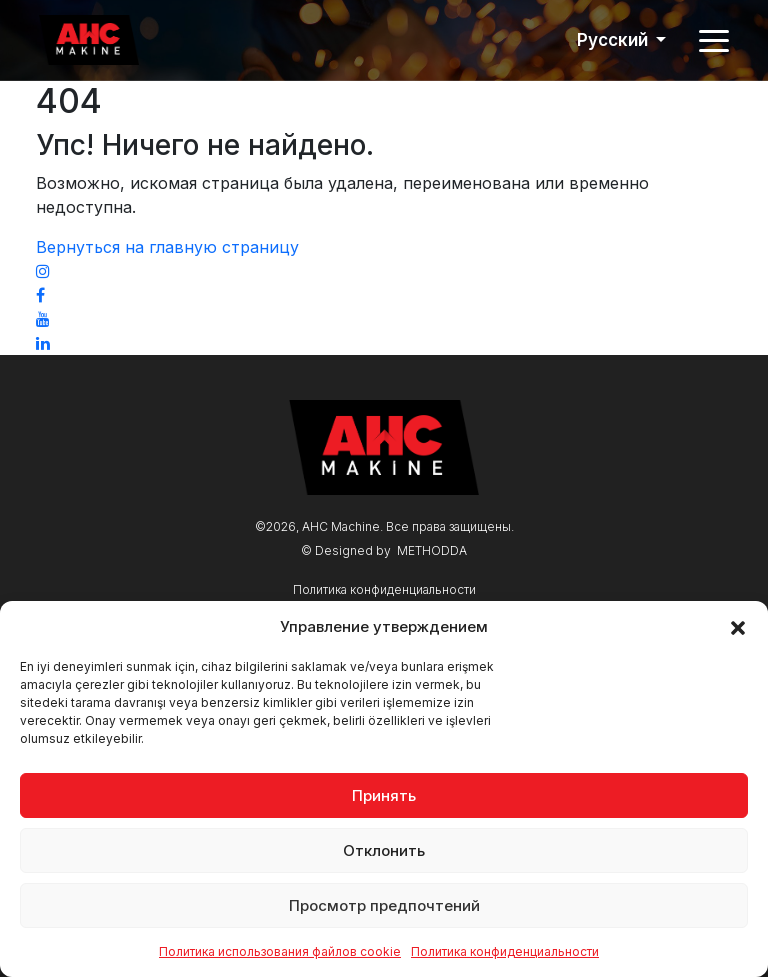 This screenshot has width=768, height=977. I want to click on Просмотр предпочтений, so click(384, 905).